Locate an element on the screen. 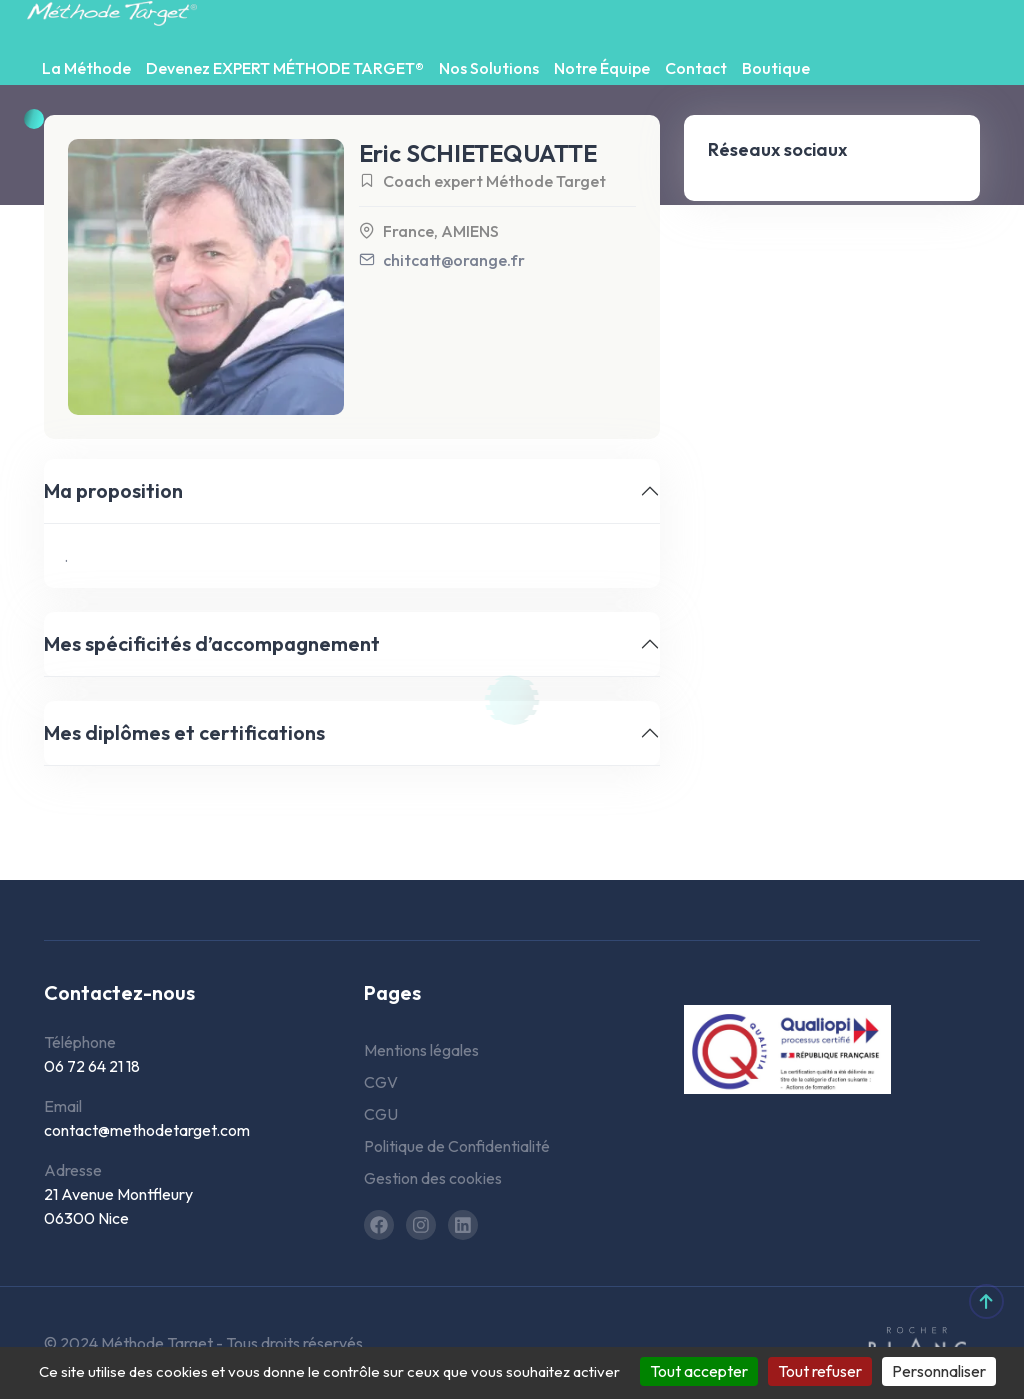 The image size is (1024, 1399). Tout refuser is located at coordinates (820, 1371).